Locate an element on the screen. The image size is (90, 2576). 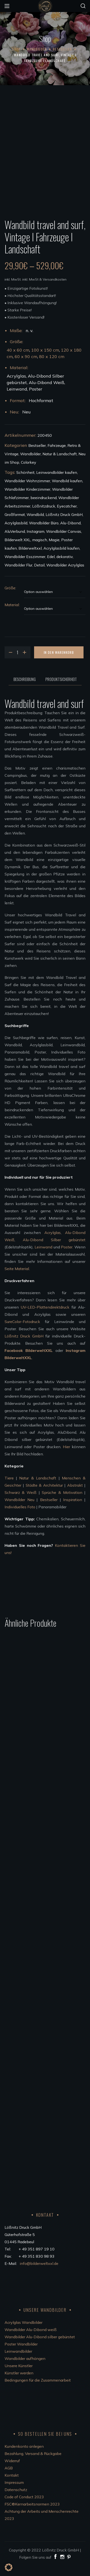
Impressum is located at coordinates (14, 2492).